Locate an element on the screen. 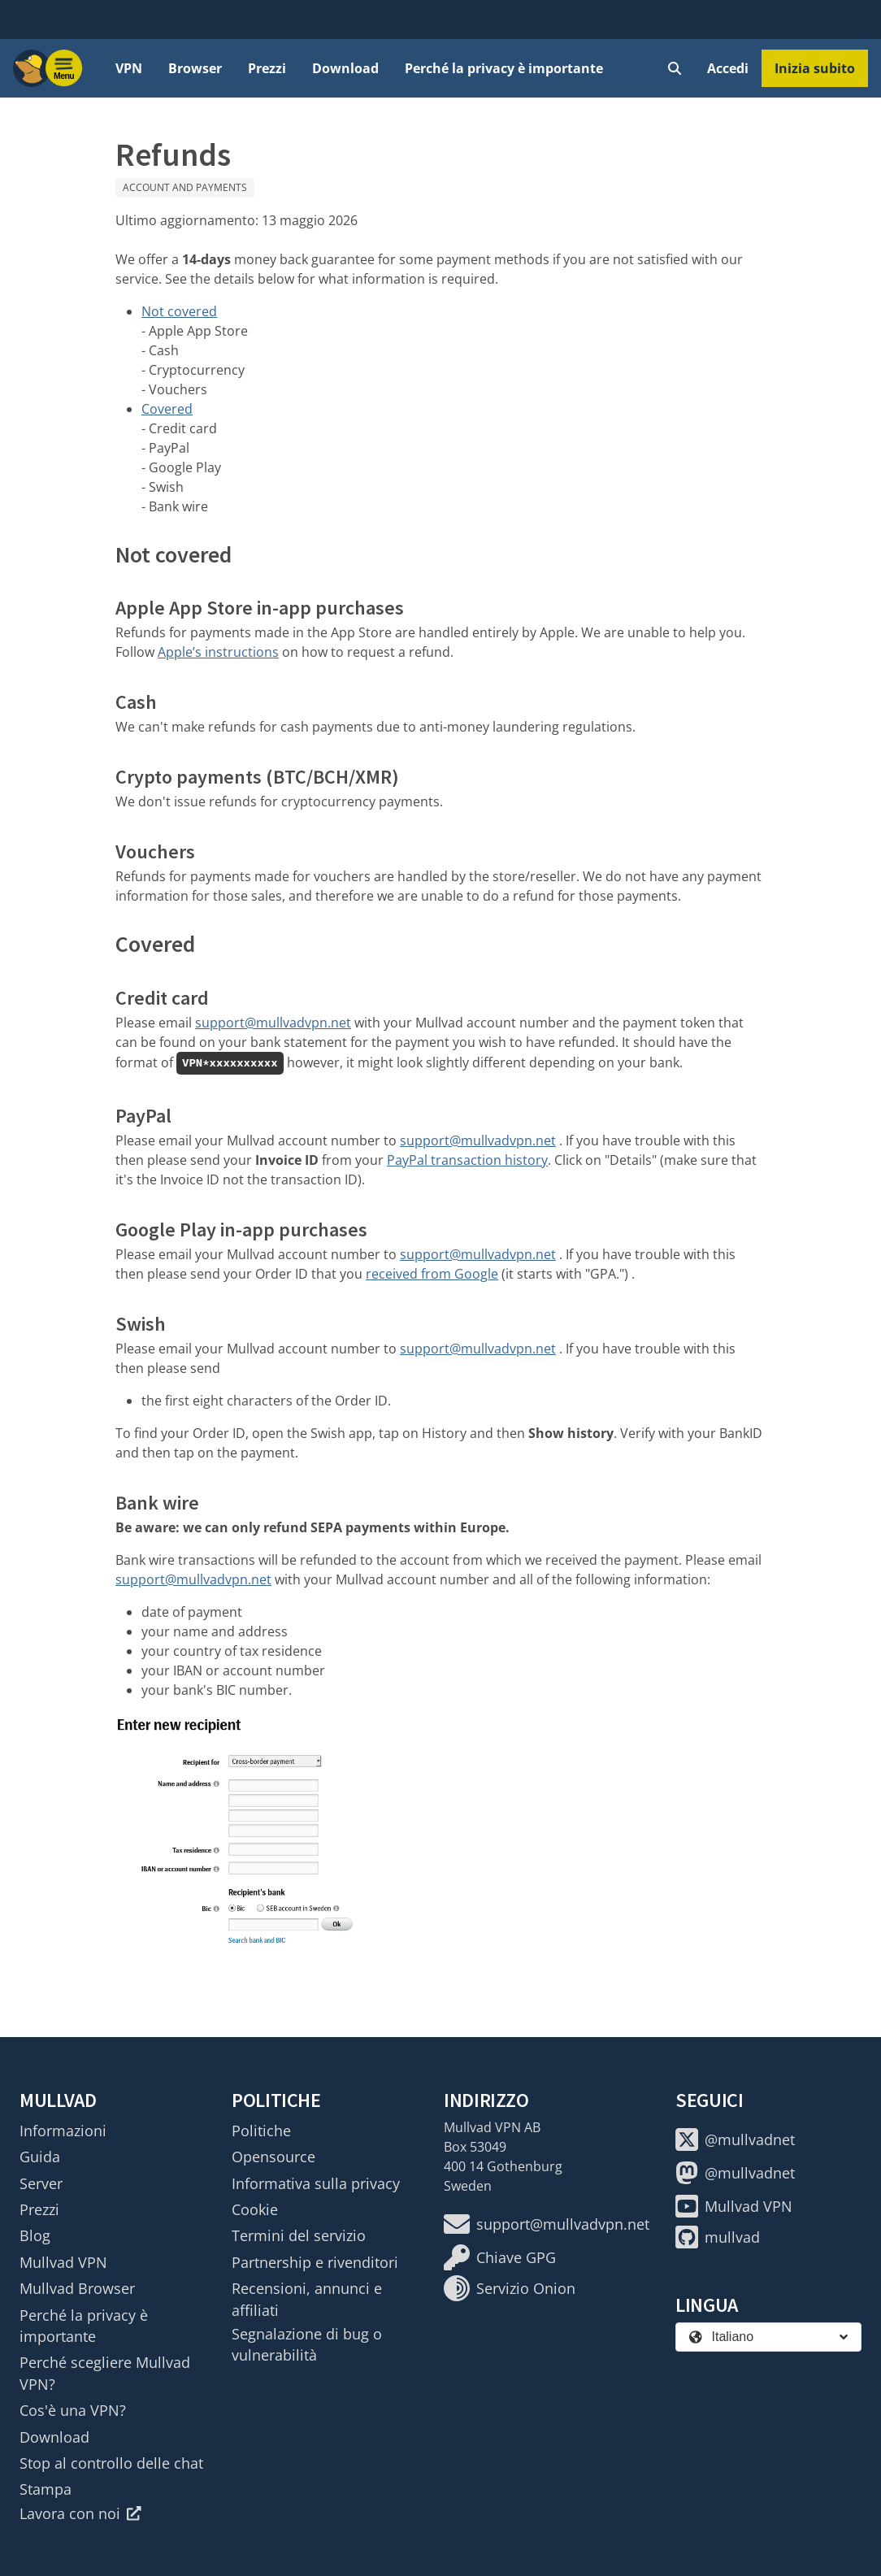 This screenshot has width=881, height=2576. Informativa sulla privacy is located at coordinates (316, 2183).